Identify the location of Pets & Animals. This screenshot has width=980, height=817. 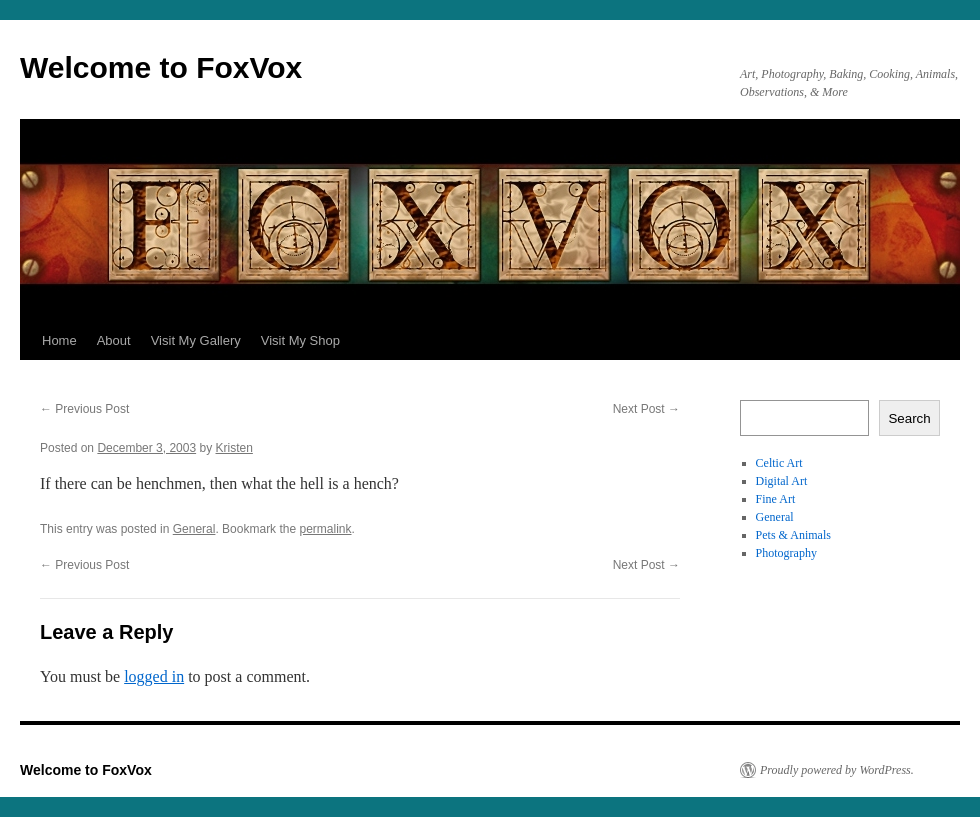
(793, 535).